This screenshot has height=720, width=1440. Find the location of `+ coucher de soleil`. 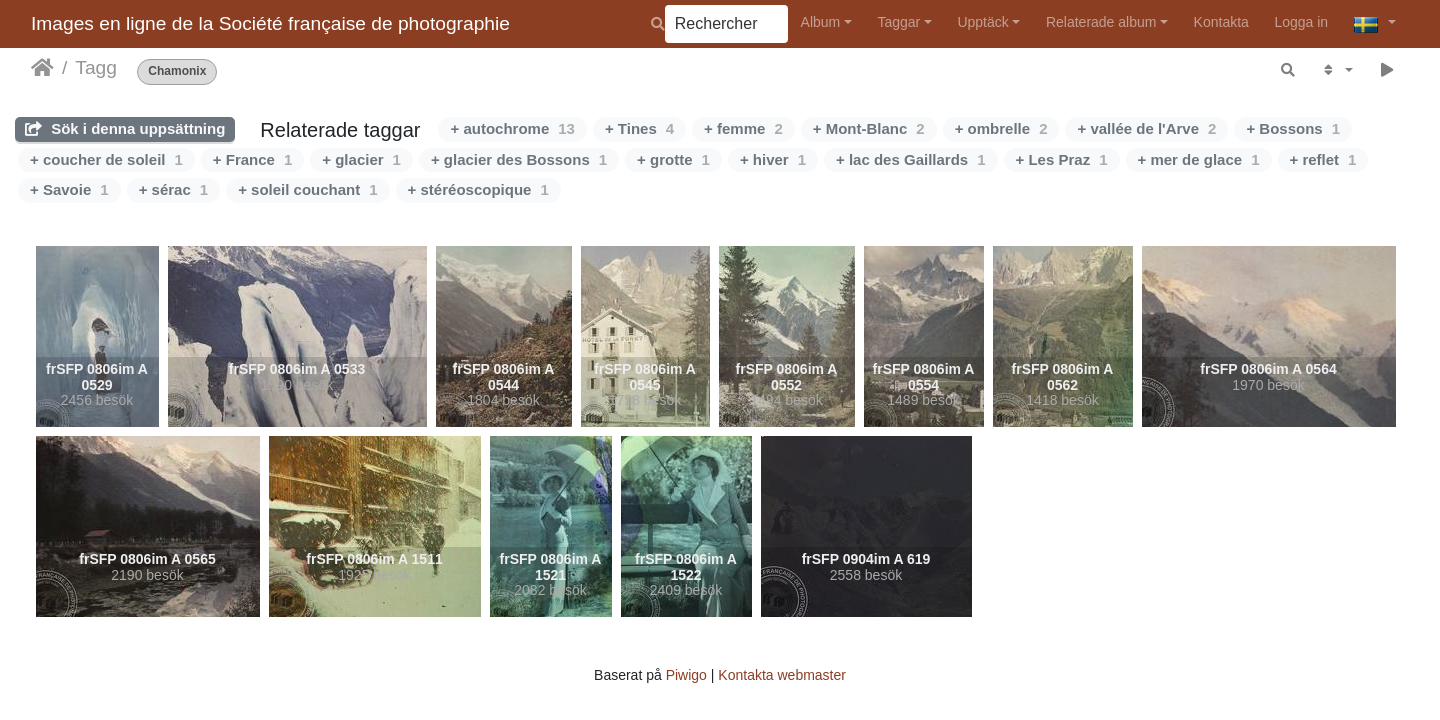

+ coucher de soleil is located at coordinates (106, 159).